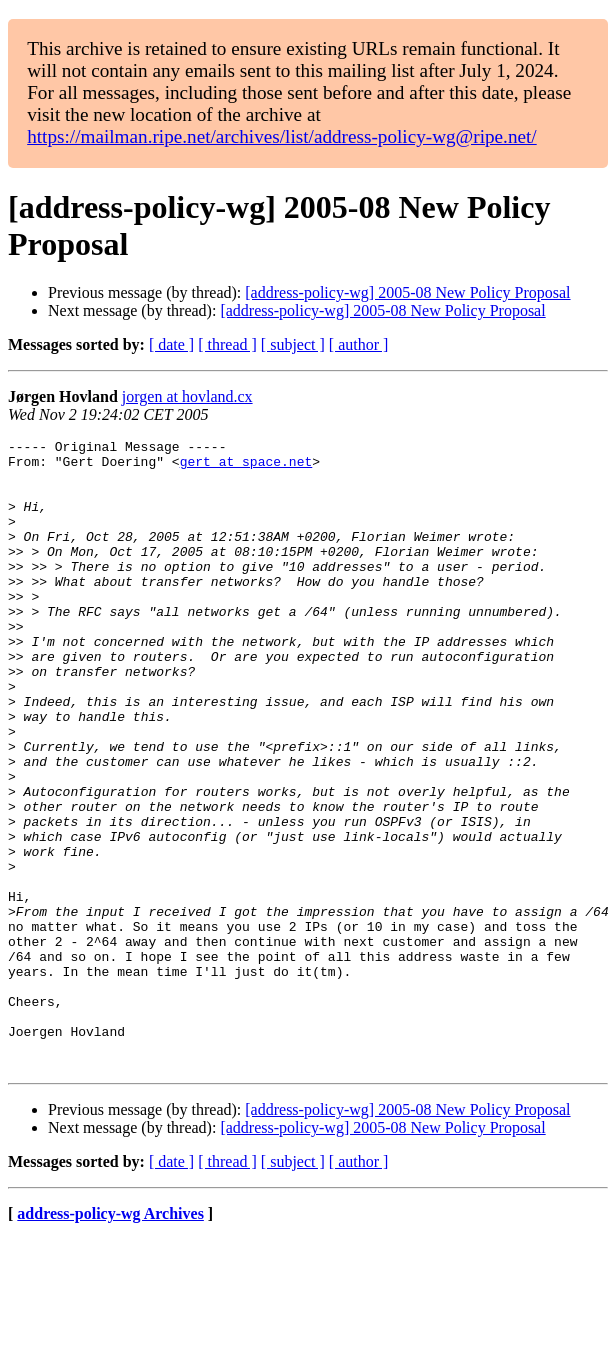  What do you see at coordinates (187, 396) in the screenshot?
I see `jorgen at hovland.cx` at bounding box center [187, 396].